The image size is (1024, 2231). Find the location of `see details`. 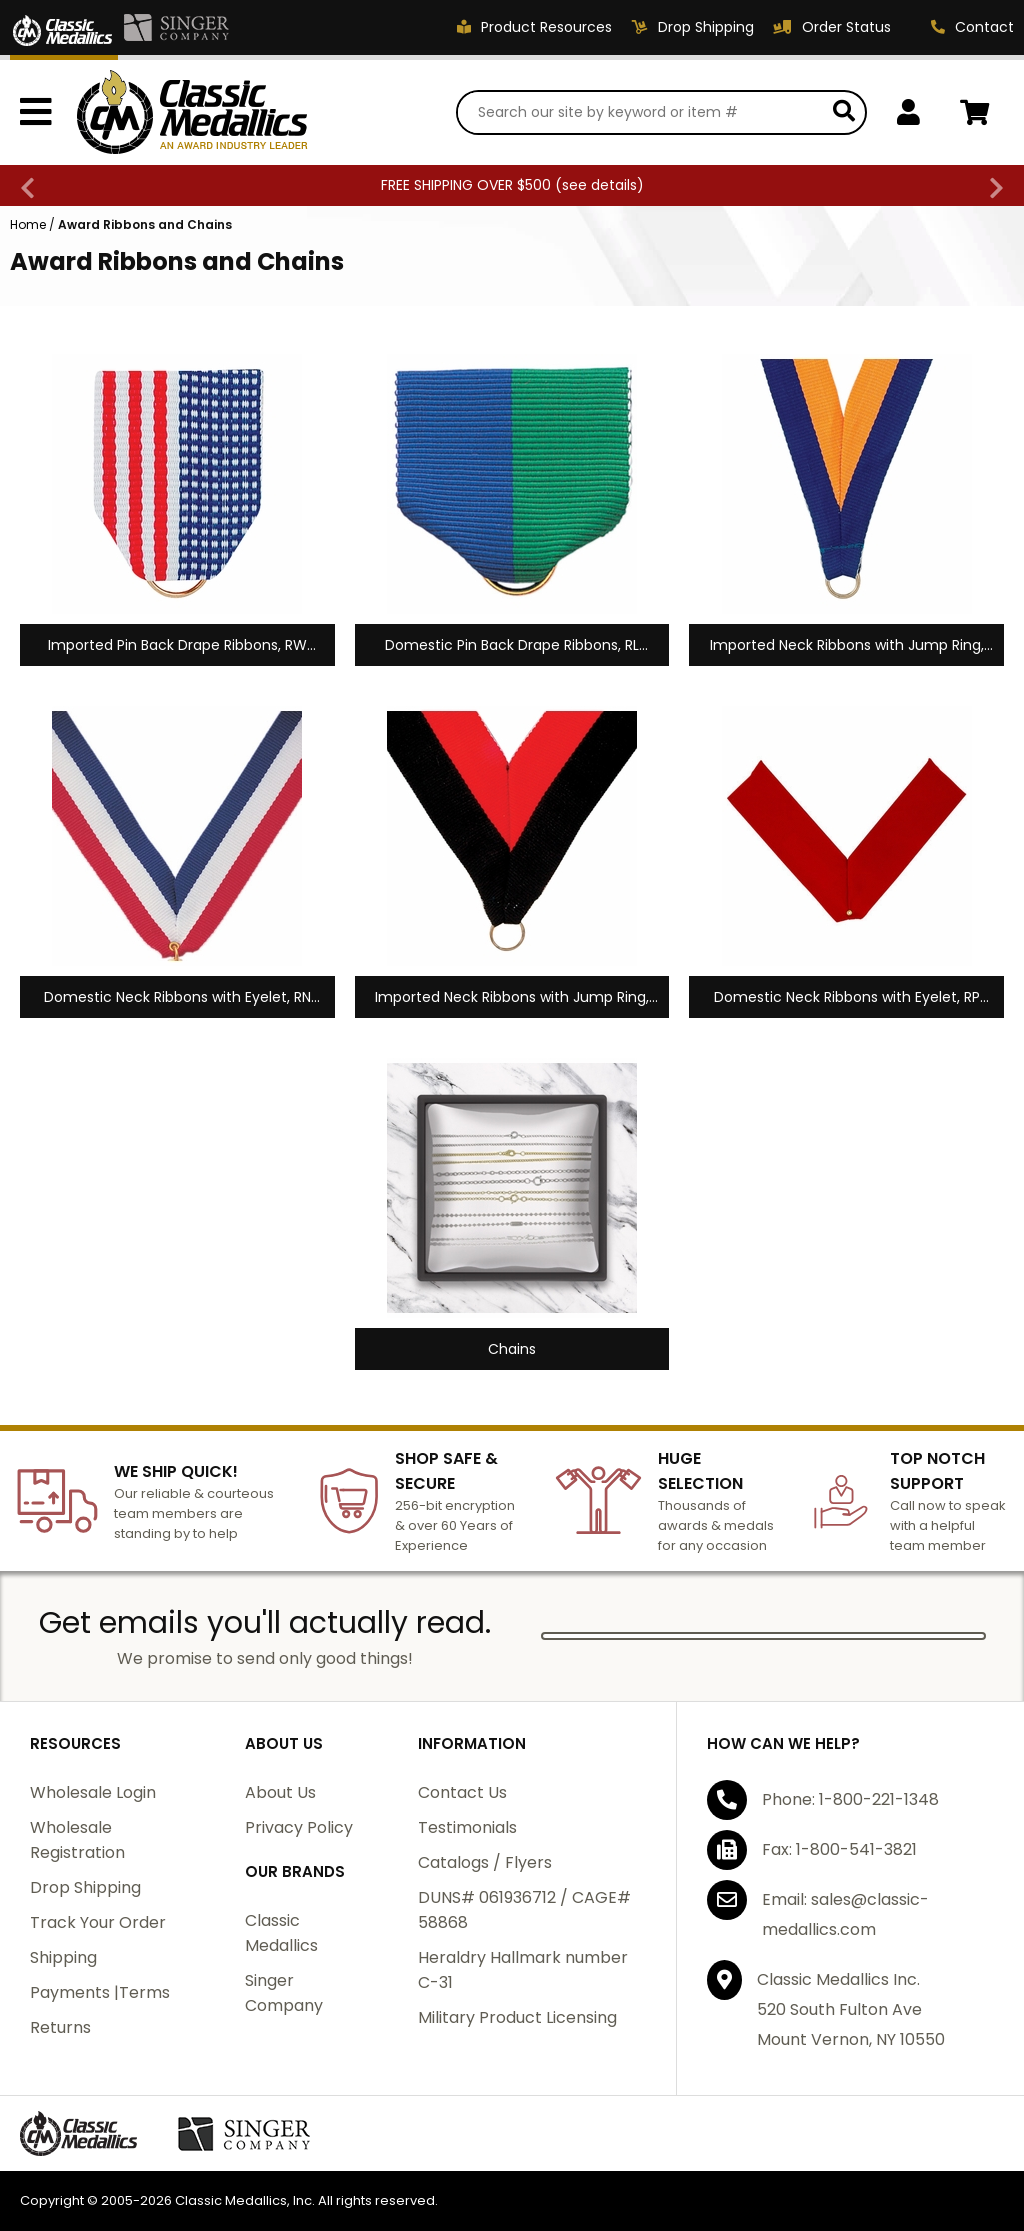

see details is located at coordinates (599, 185).